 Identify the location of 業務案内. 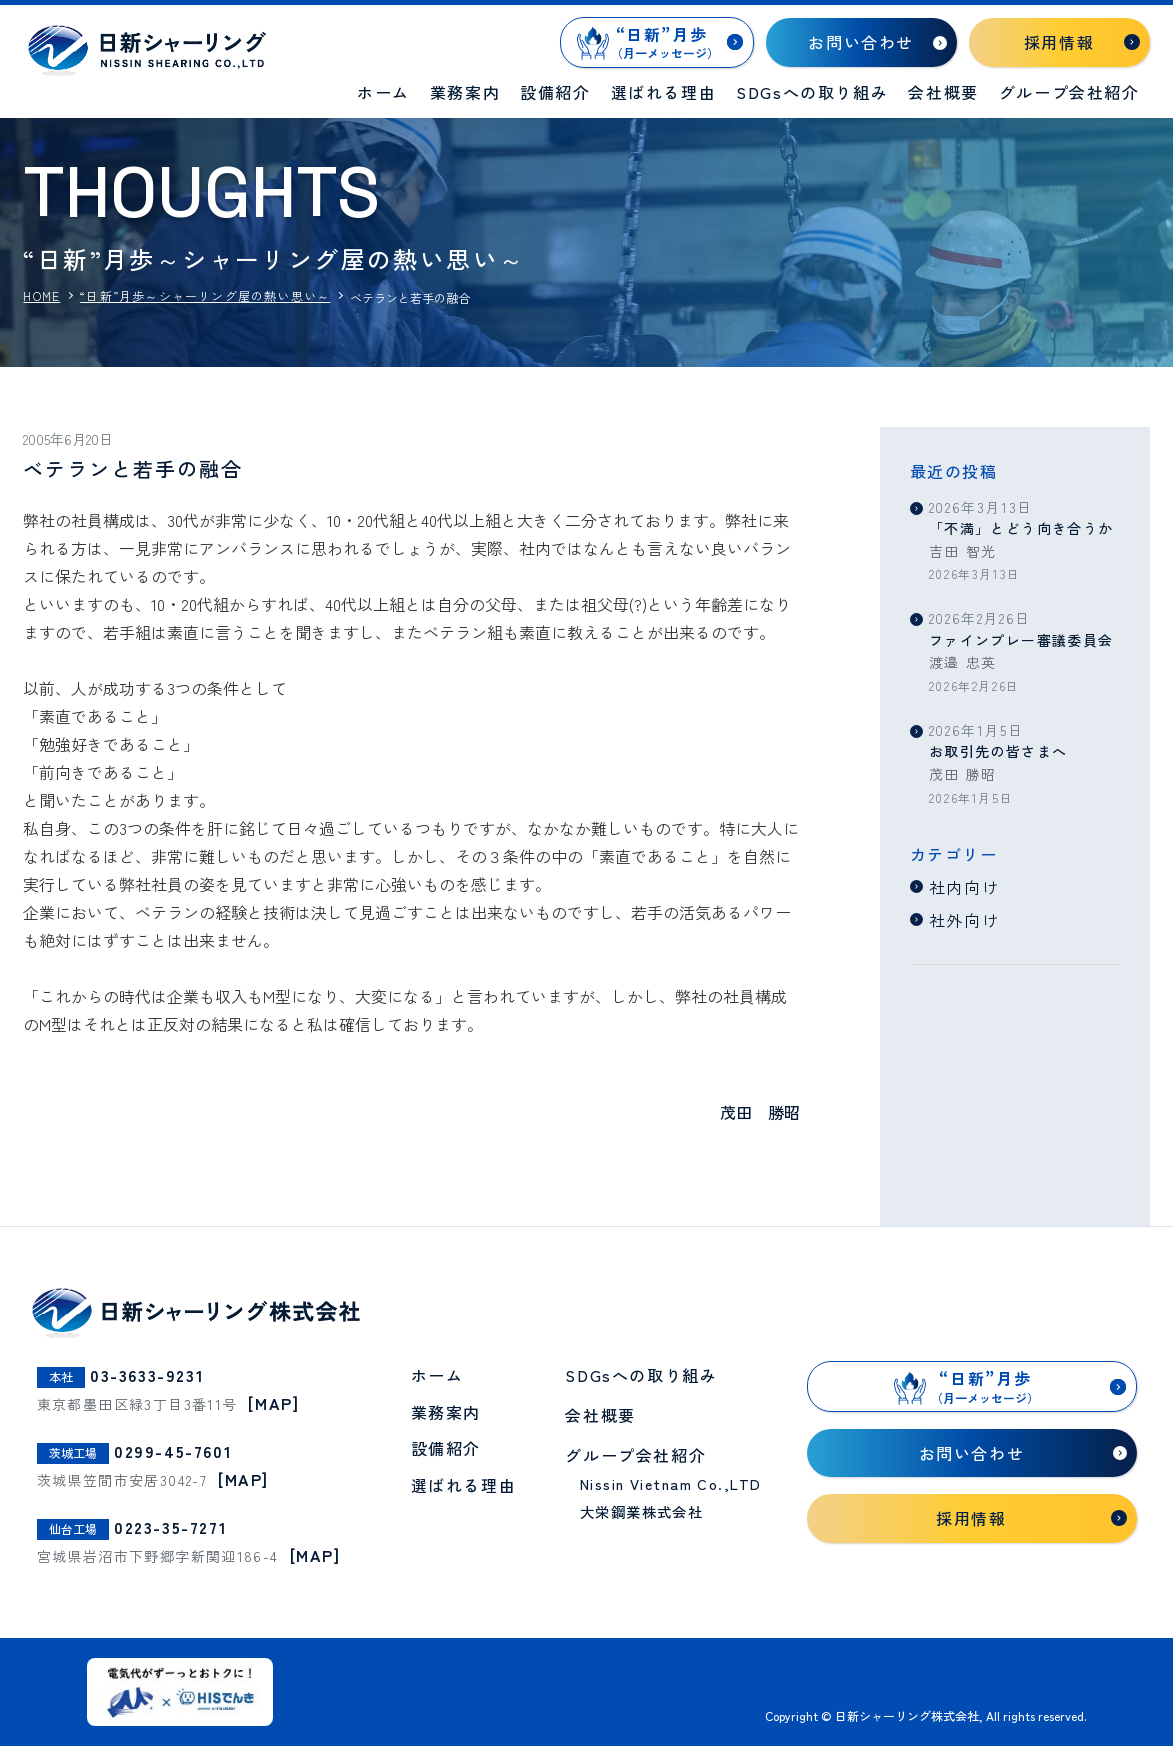
(465, 92).